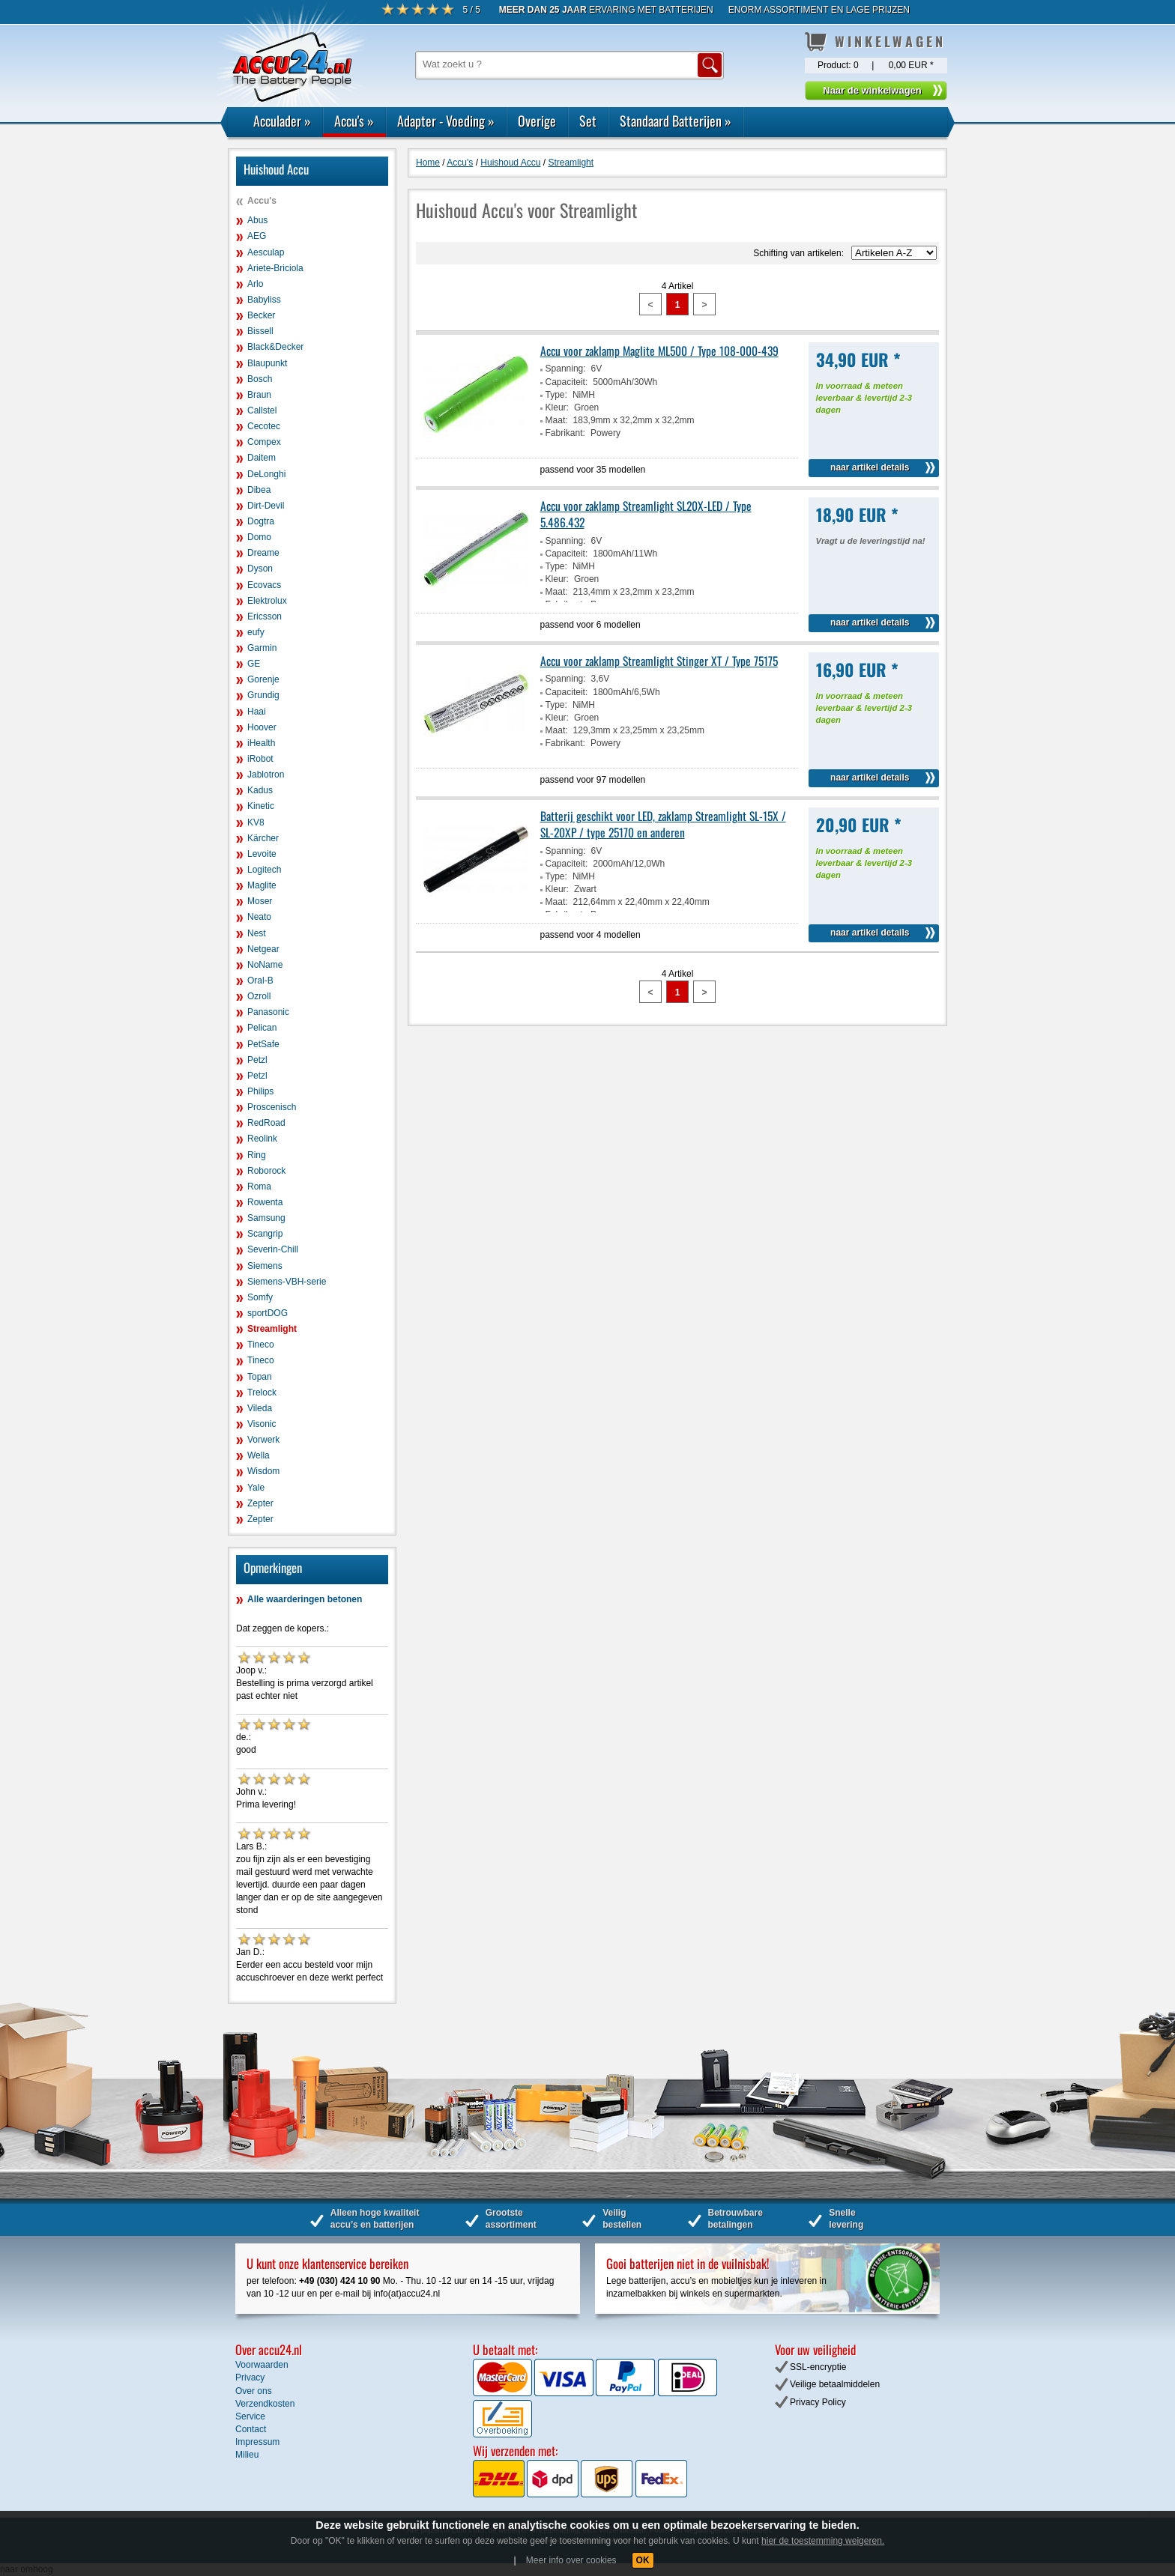  I want to click on Wella, so click(258, 1455).